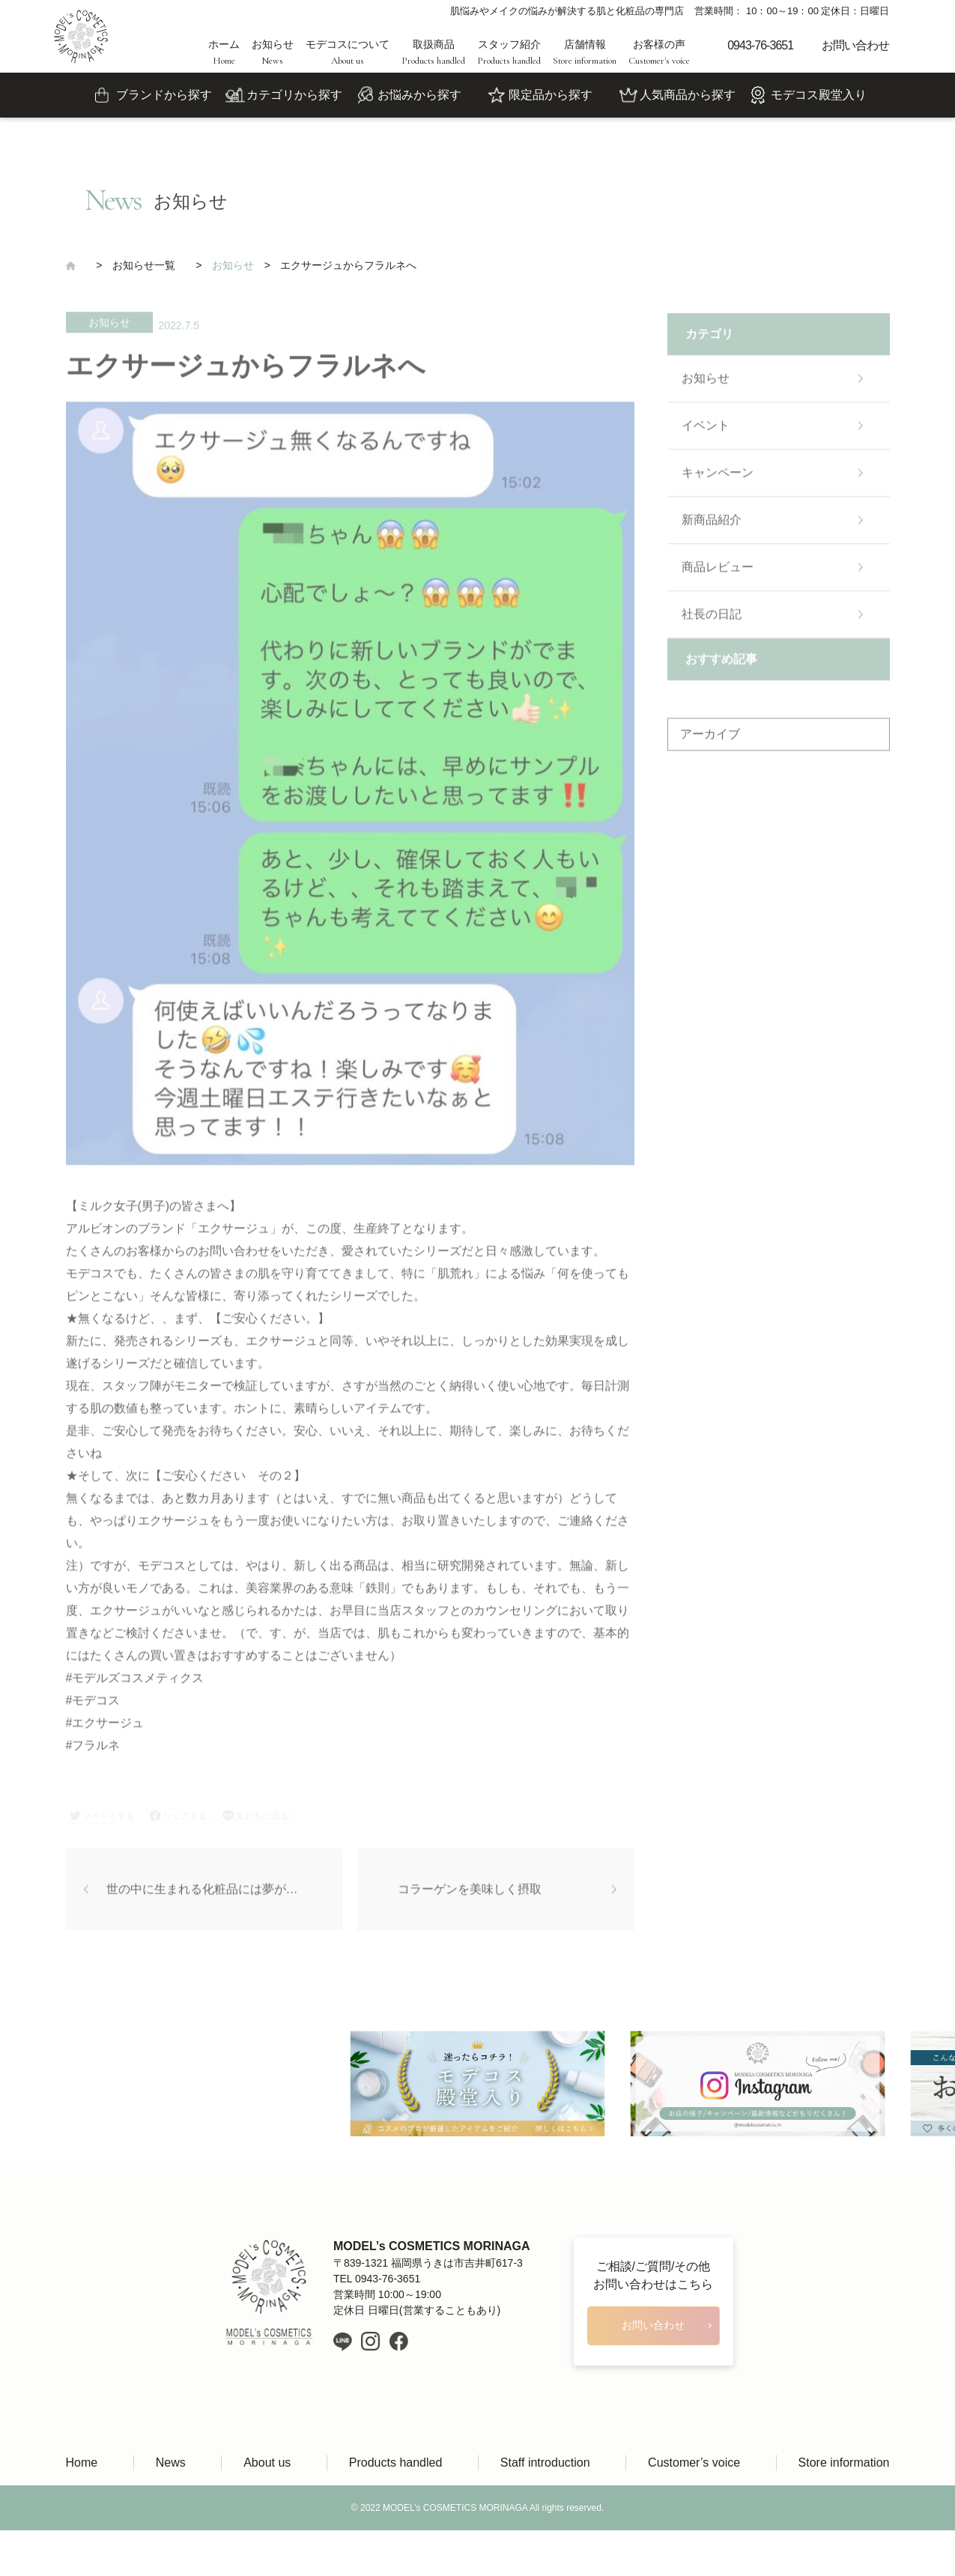 This screenshot has height=2576, width=955. I want to click on LIH Co., Ltd., so click(500, 2553).